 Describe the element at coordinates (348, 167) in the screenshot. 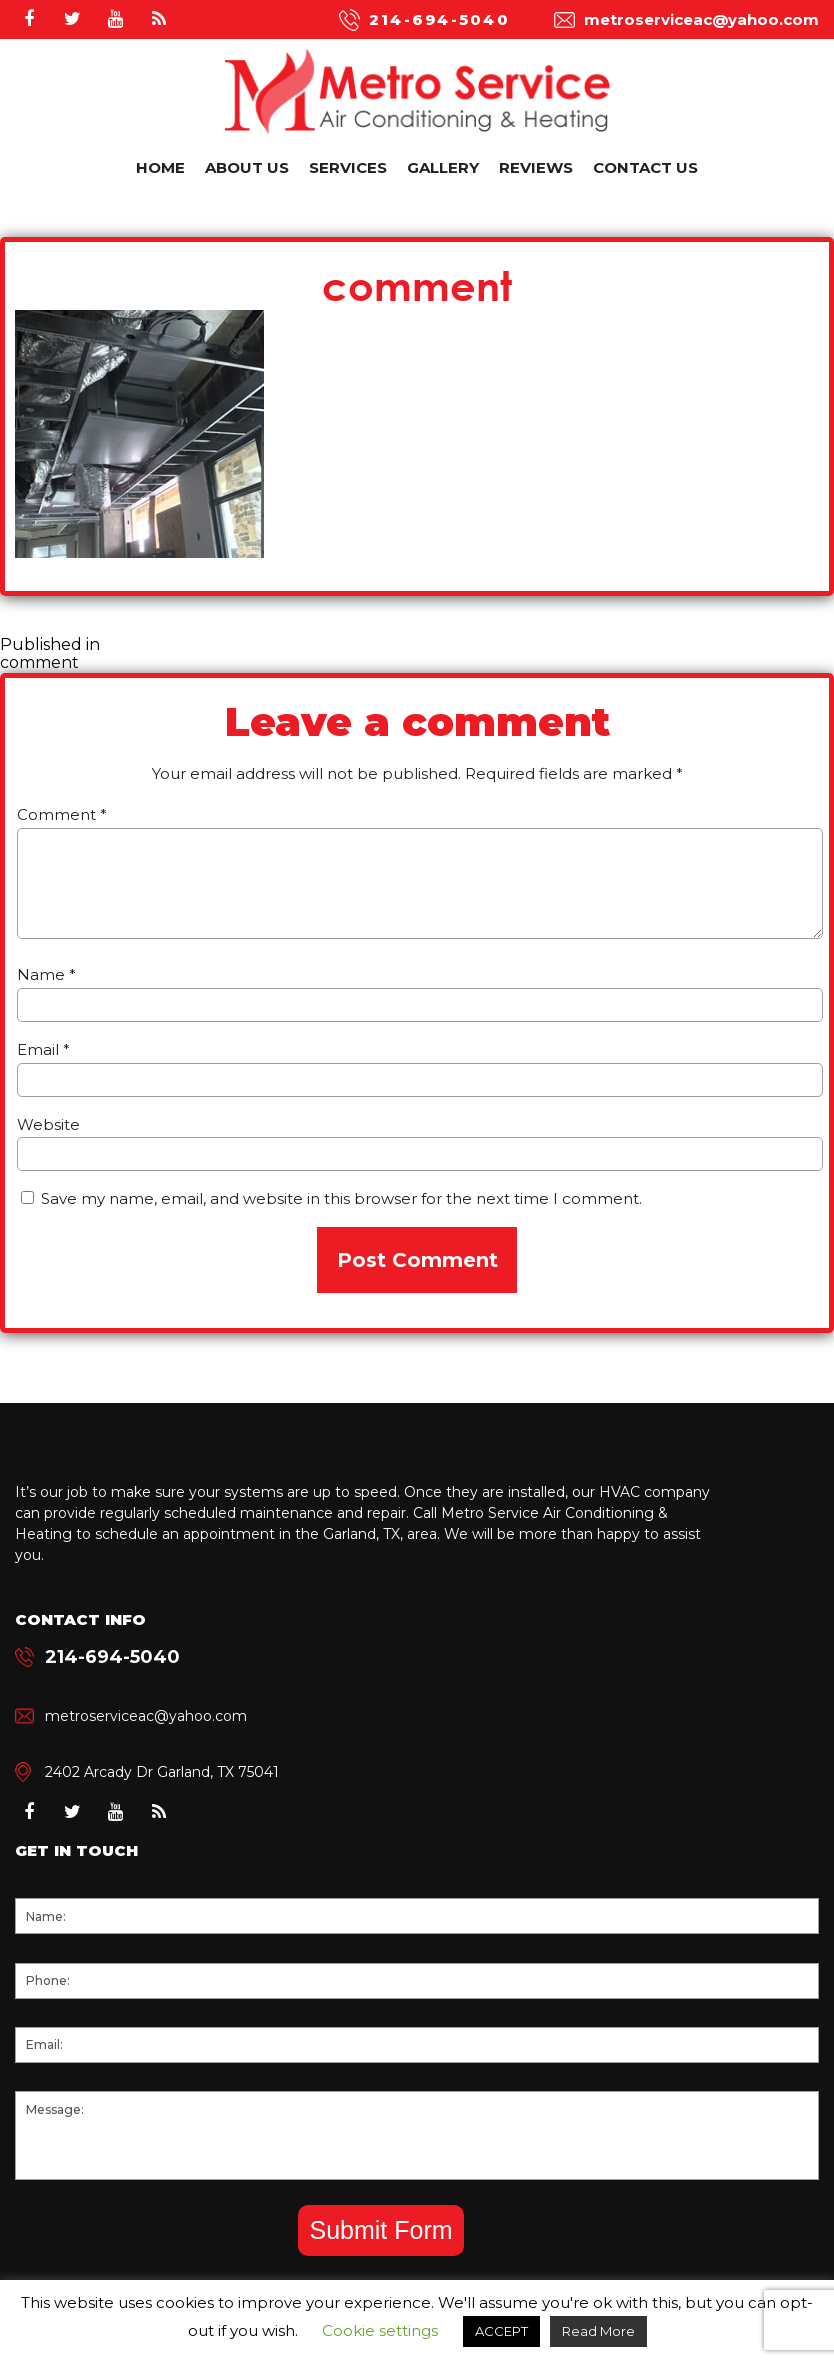

I see `Services` at that location.